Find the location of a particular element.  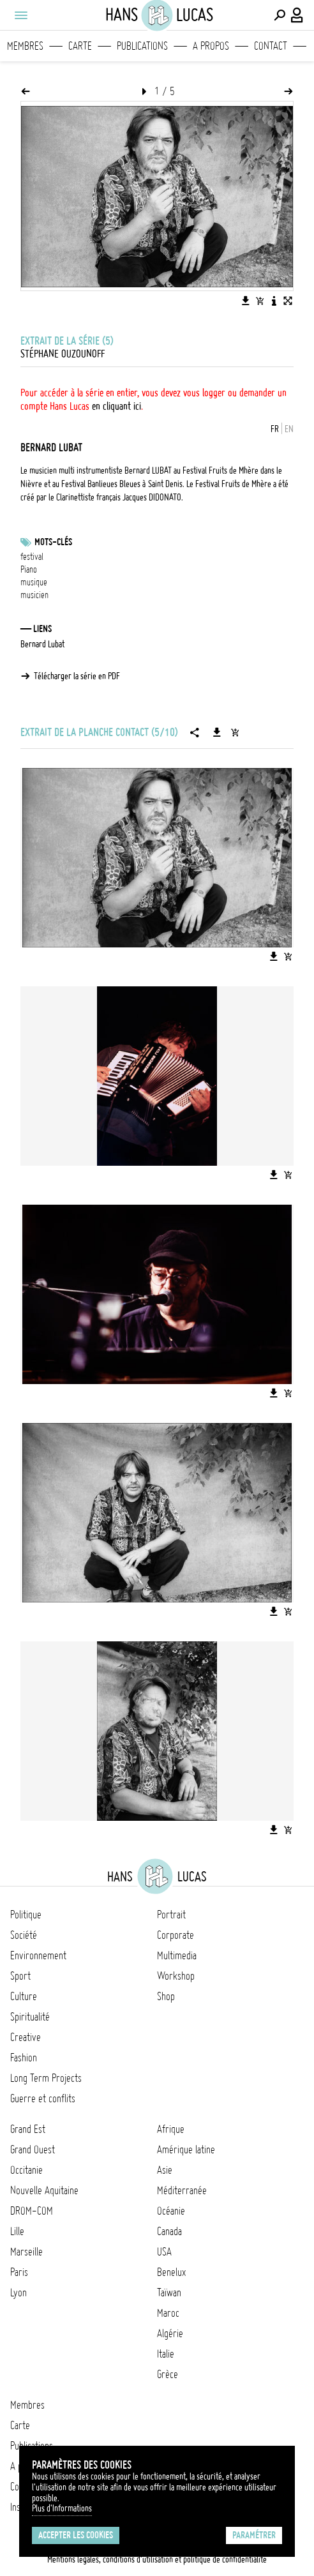

Grèce is located at coordinates (167, 2374).